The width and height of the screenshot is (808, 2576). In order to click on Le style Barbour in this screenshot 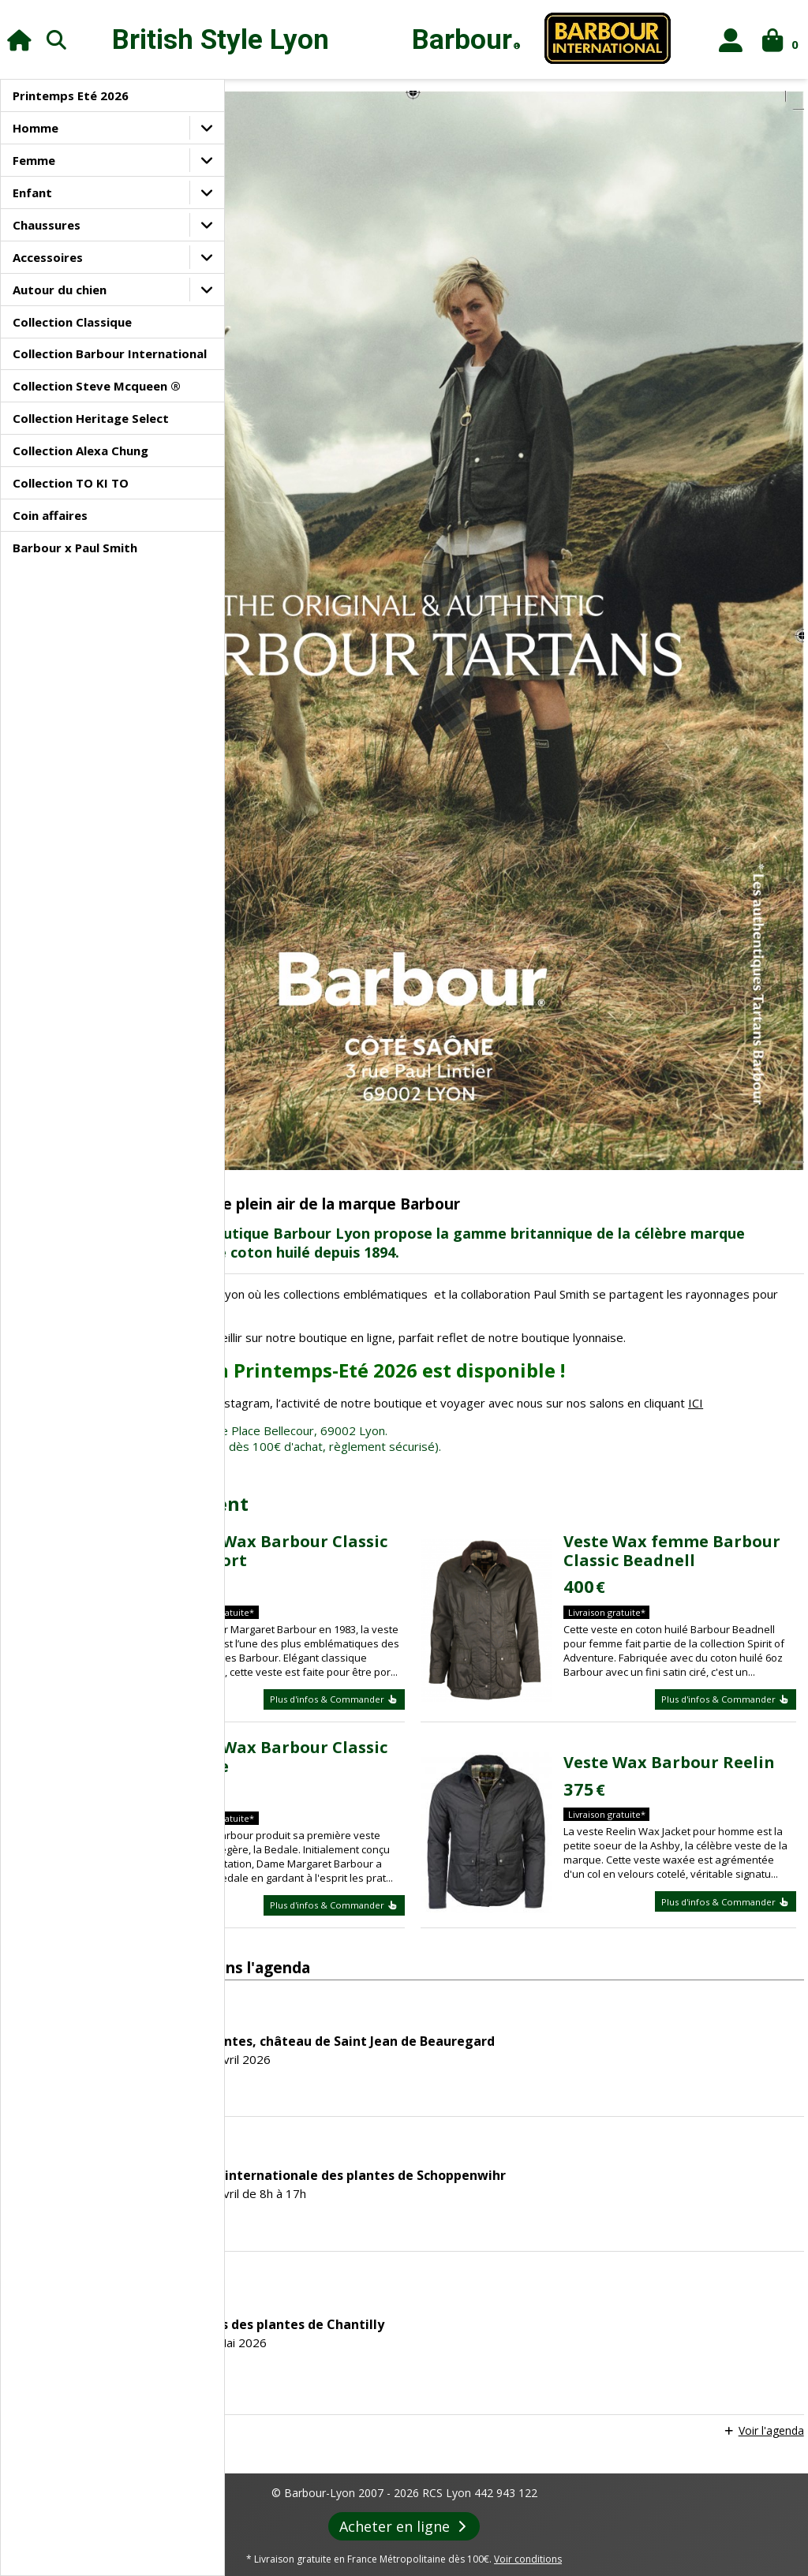, I will do `click(286, 2546)`.